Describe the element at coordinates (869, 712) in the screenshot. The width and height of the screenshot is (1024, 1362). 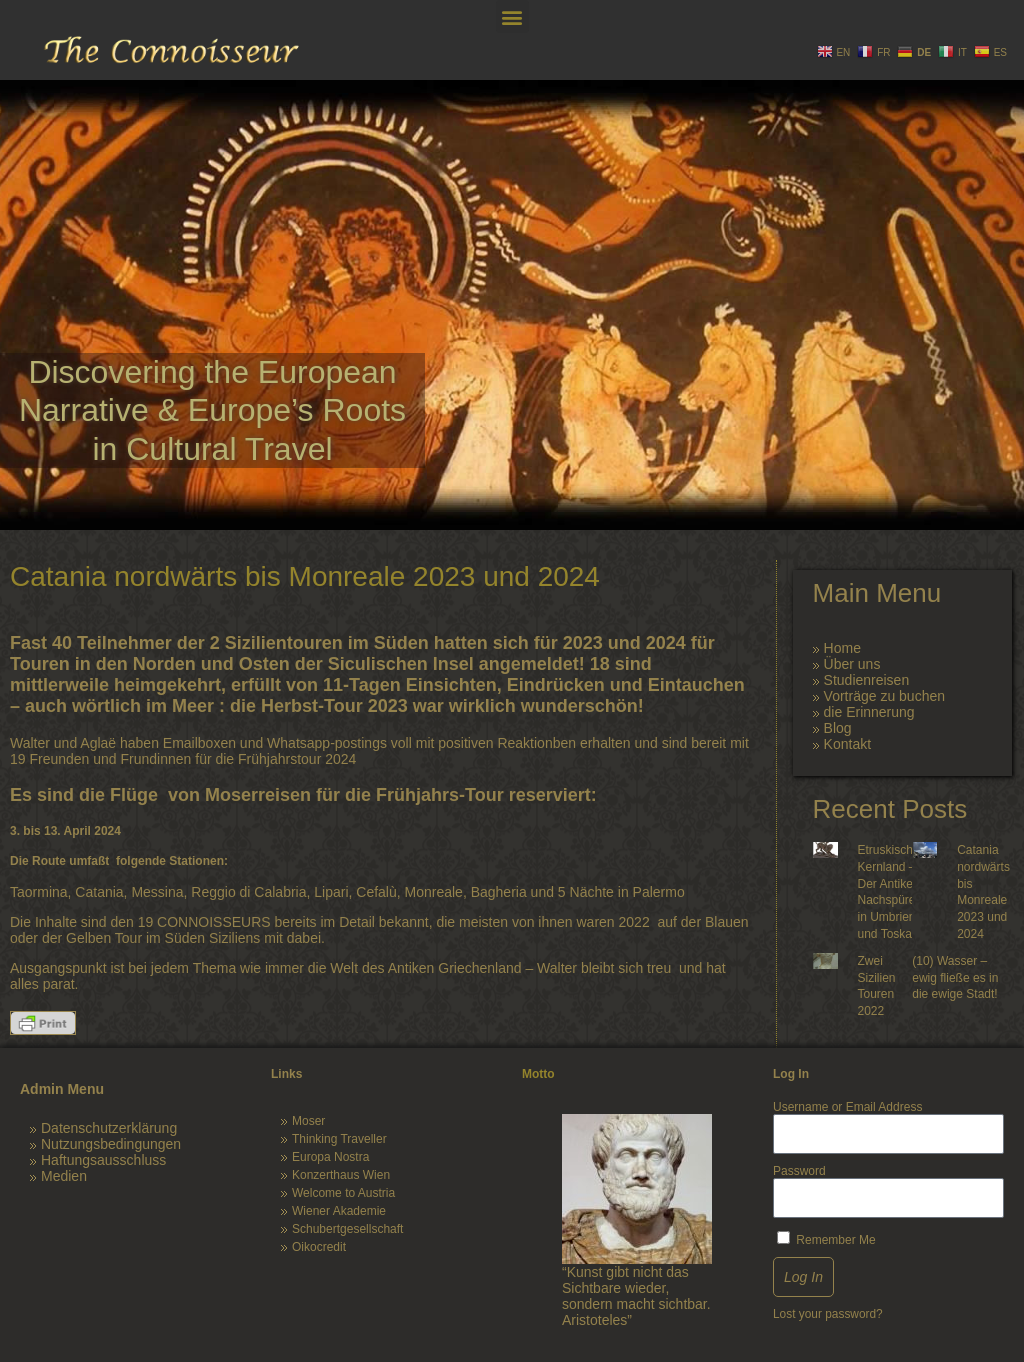
I see `die Erinnerung` at that location.